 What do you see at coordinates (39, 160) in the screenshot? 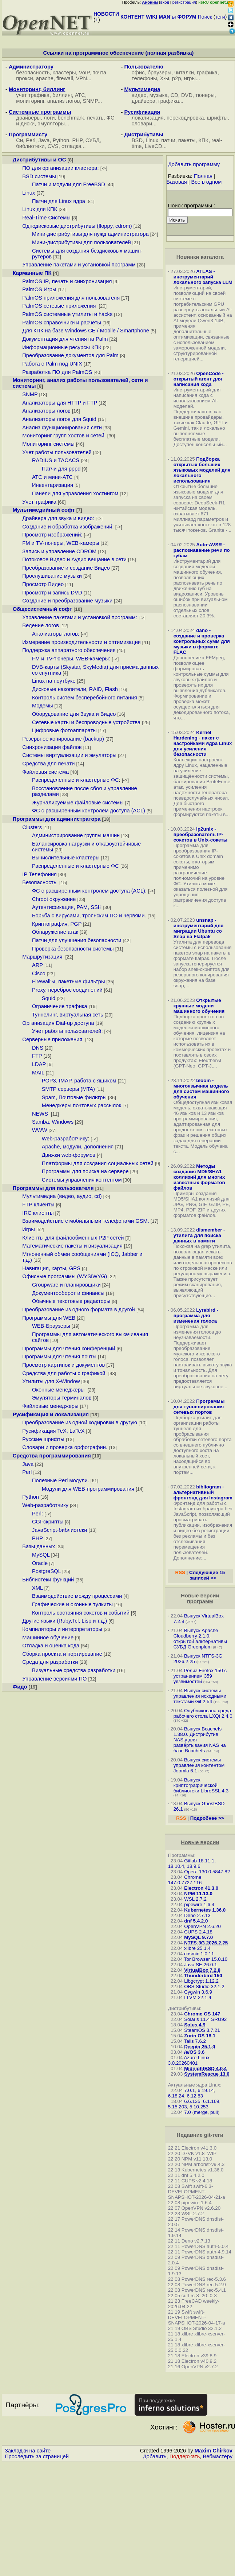
I see `Дистрибутивы и ОС` at bounding box center [39, 160].